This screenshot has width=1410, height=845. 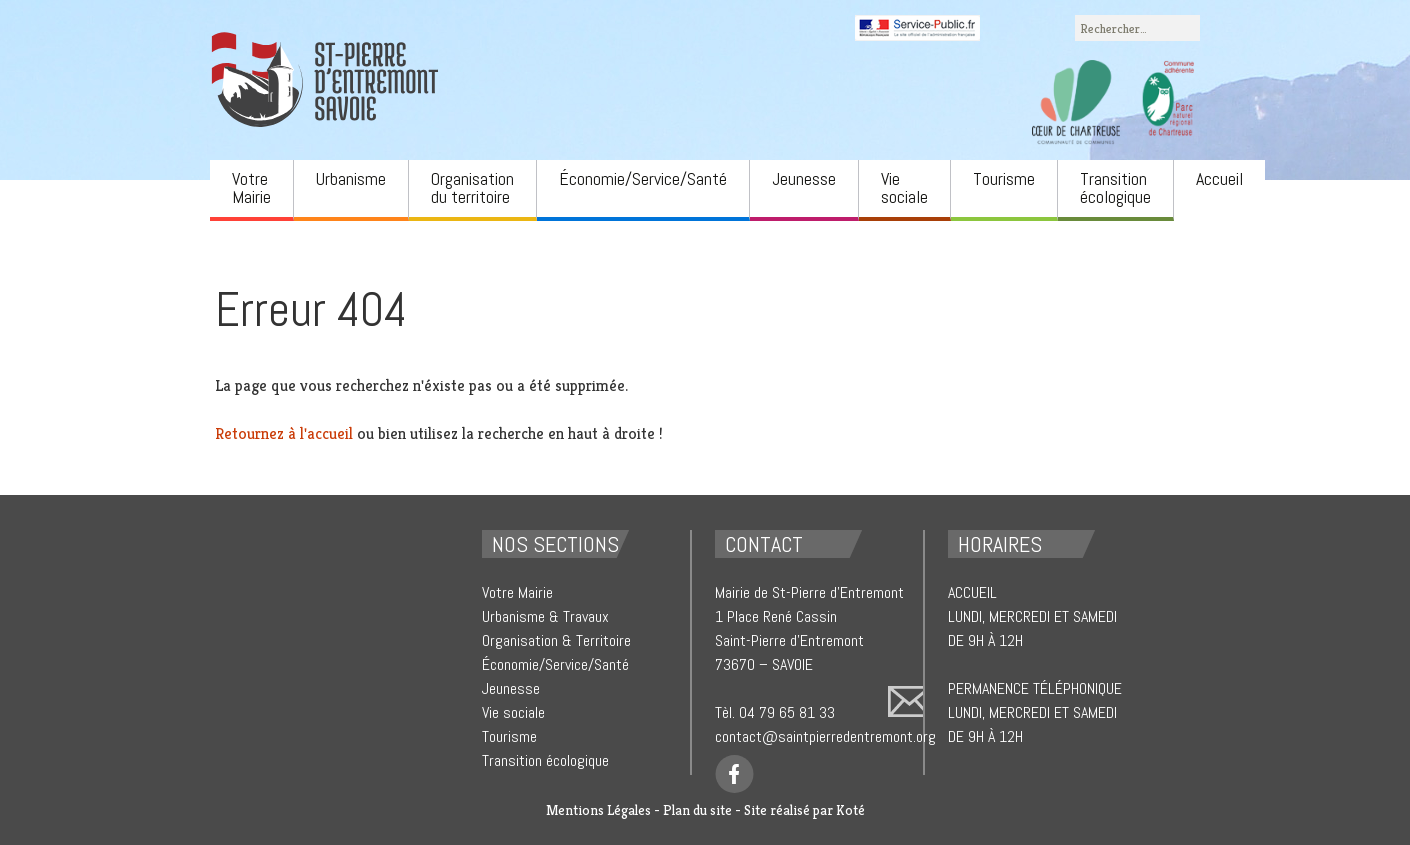 What do you see at coordinates (1219, 178) in the screenshot?
I see `Accueil` at bounding box center [1219, 178].